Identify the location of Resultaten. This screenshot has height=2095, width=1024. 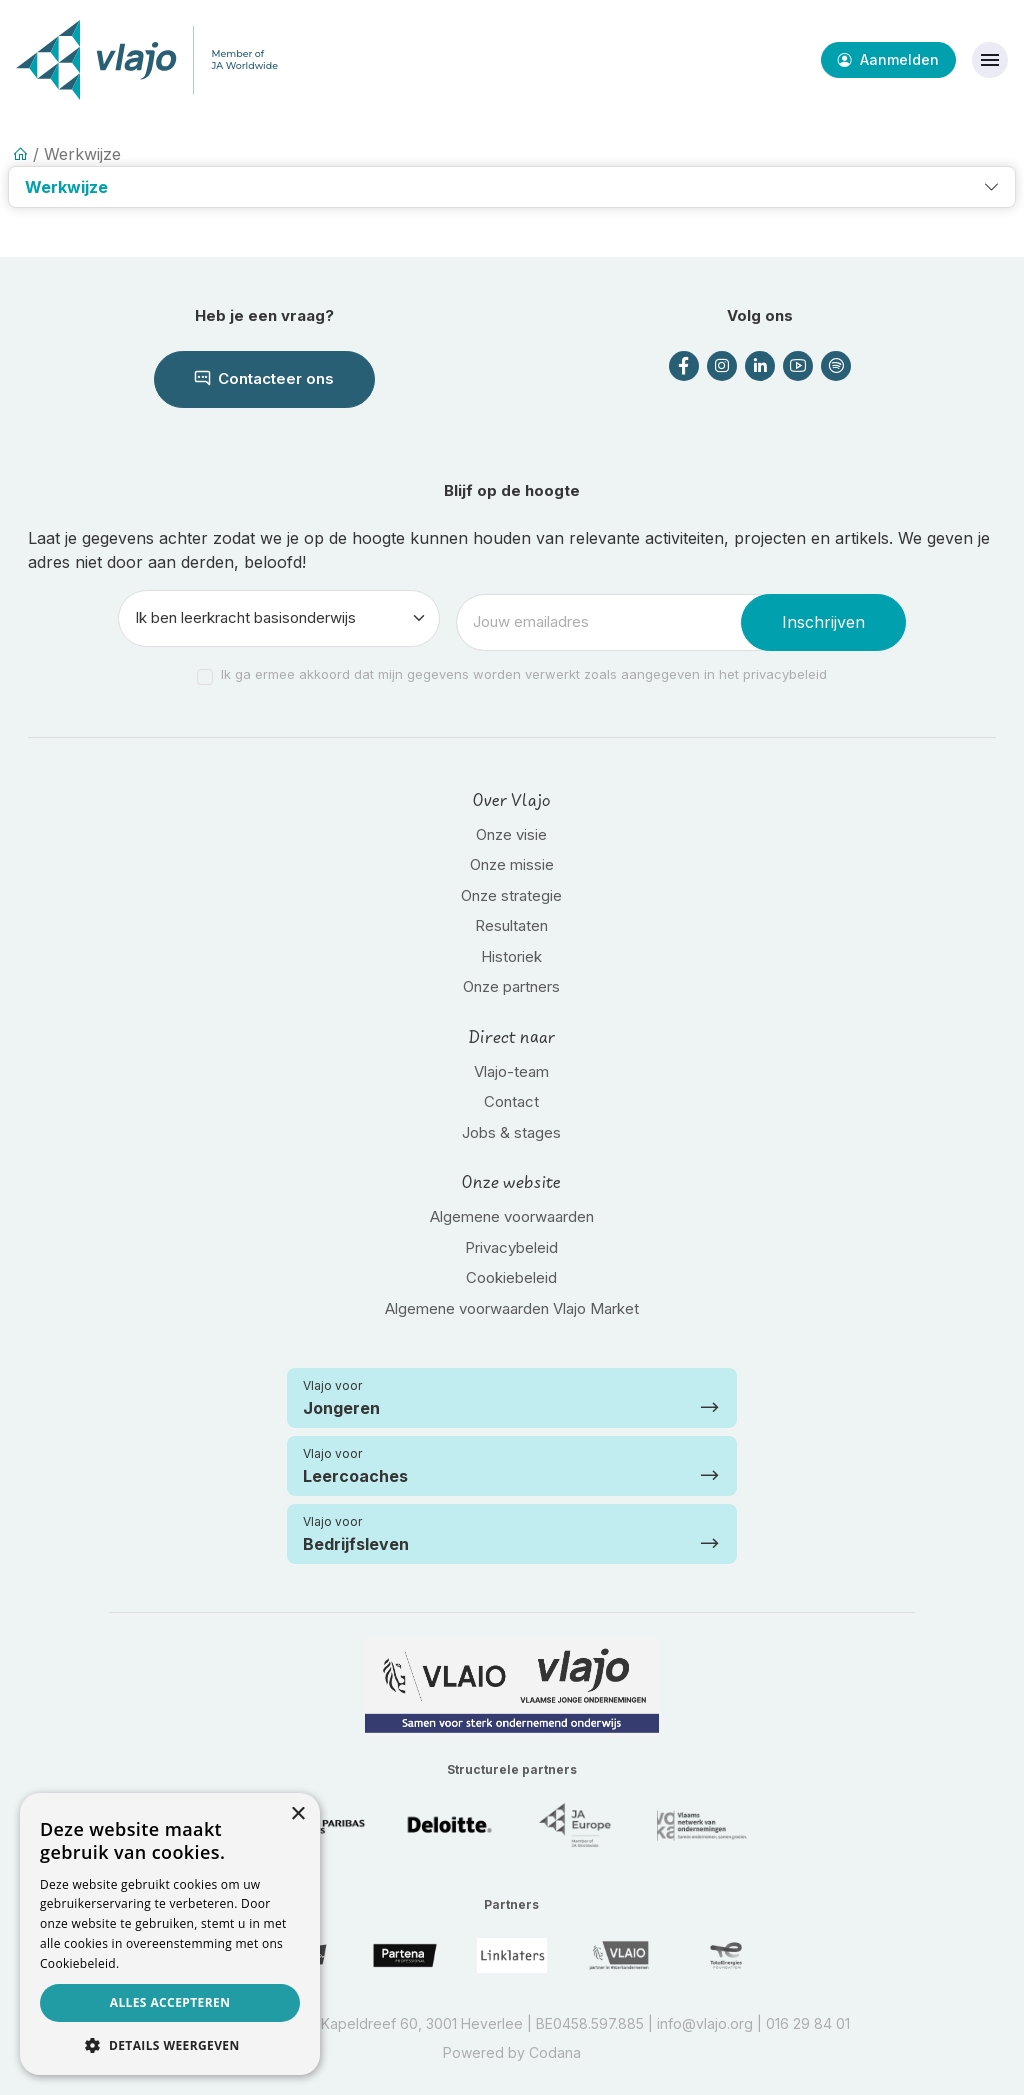
(511, 925).